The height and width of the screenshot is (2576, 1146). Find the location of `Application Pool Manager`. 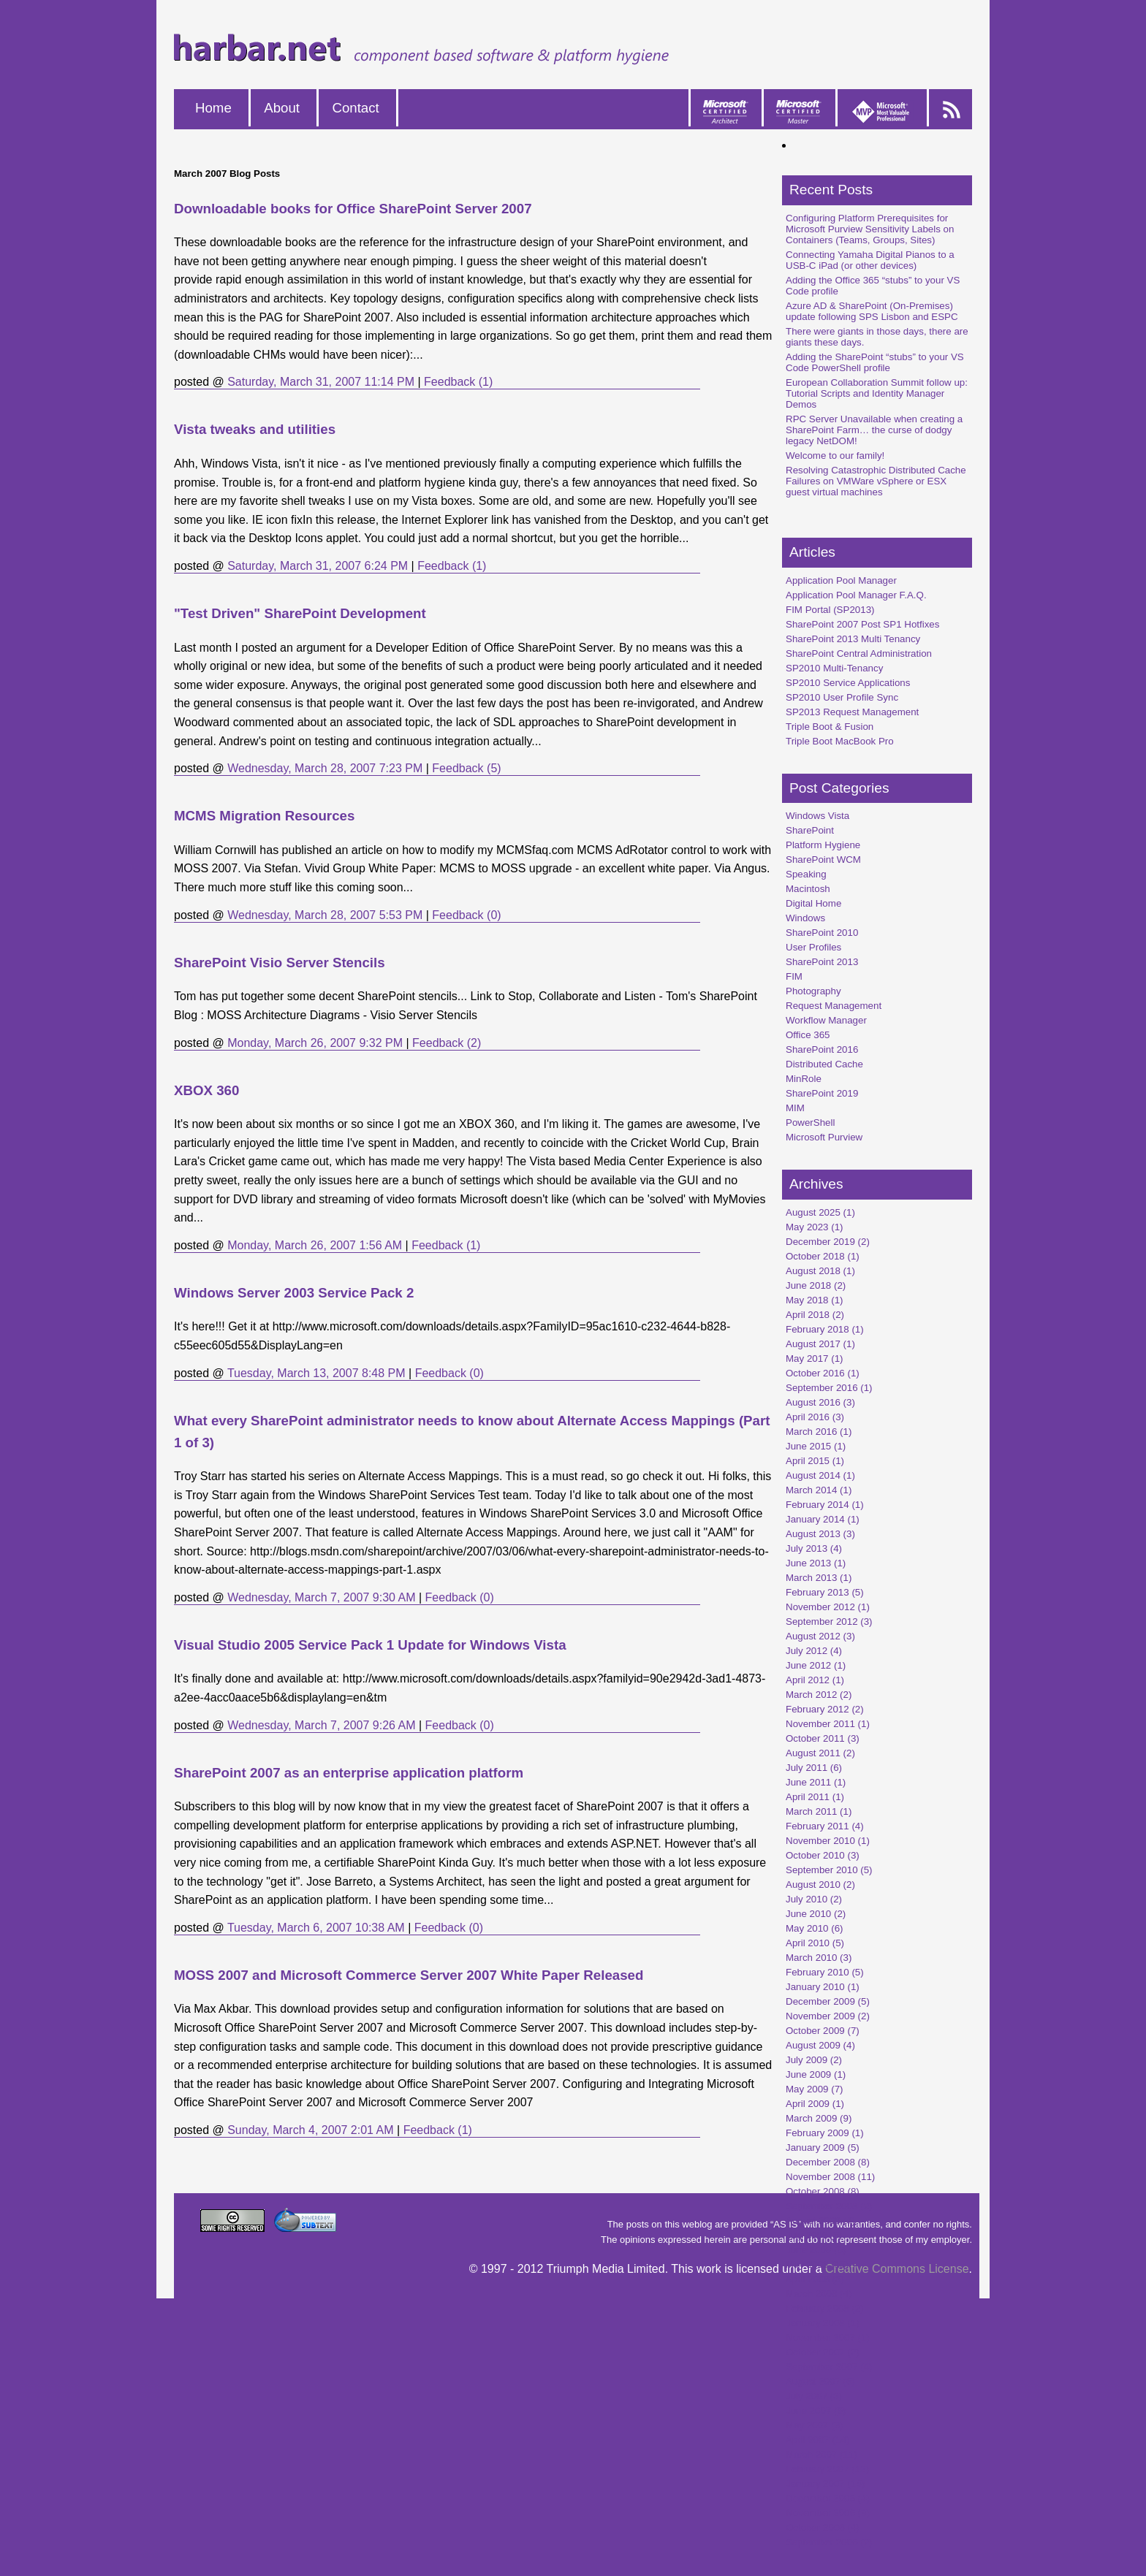

Application Pool Manager is located at coordinates (841, 580).